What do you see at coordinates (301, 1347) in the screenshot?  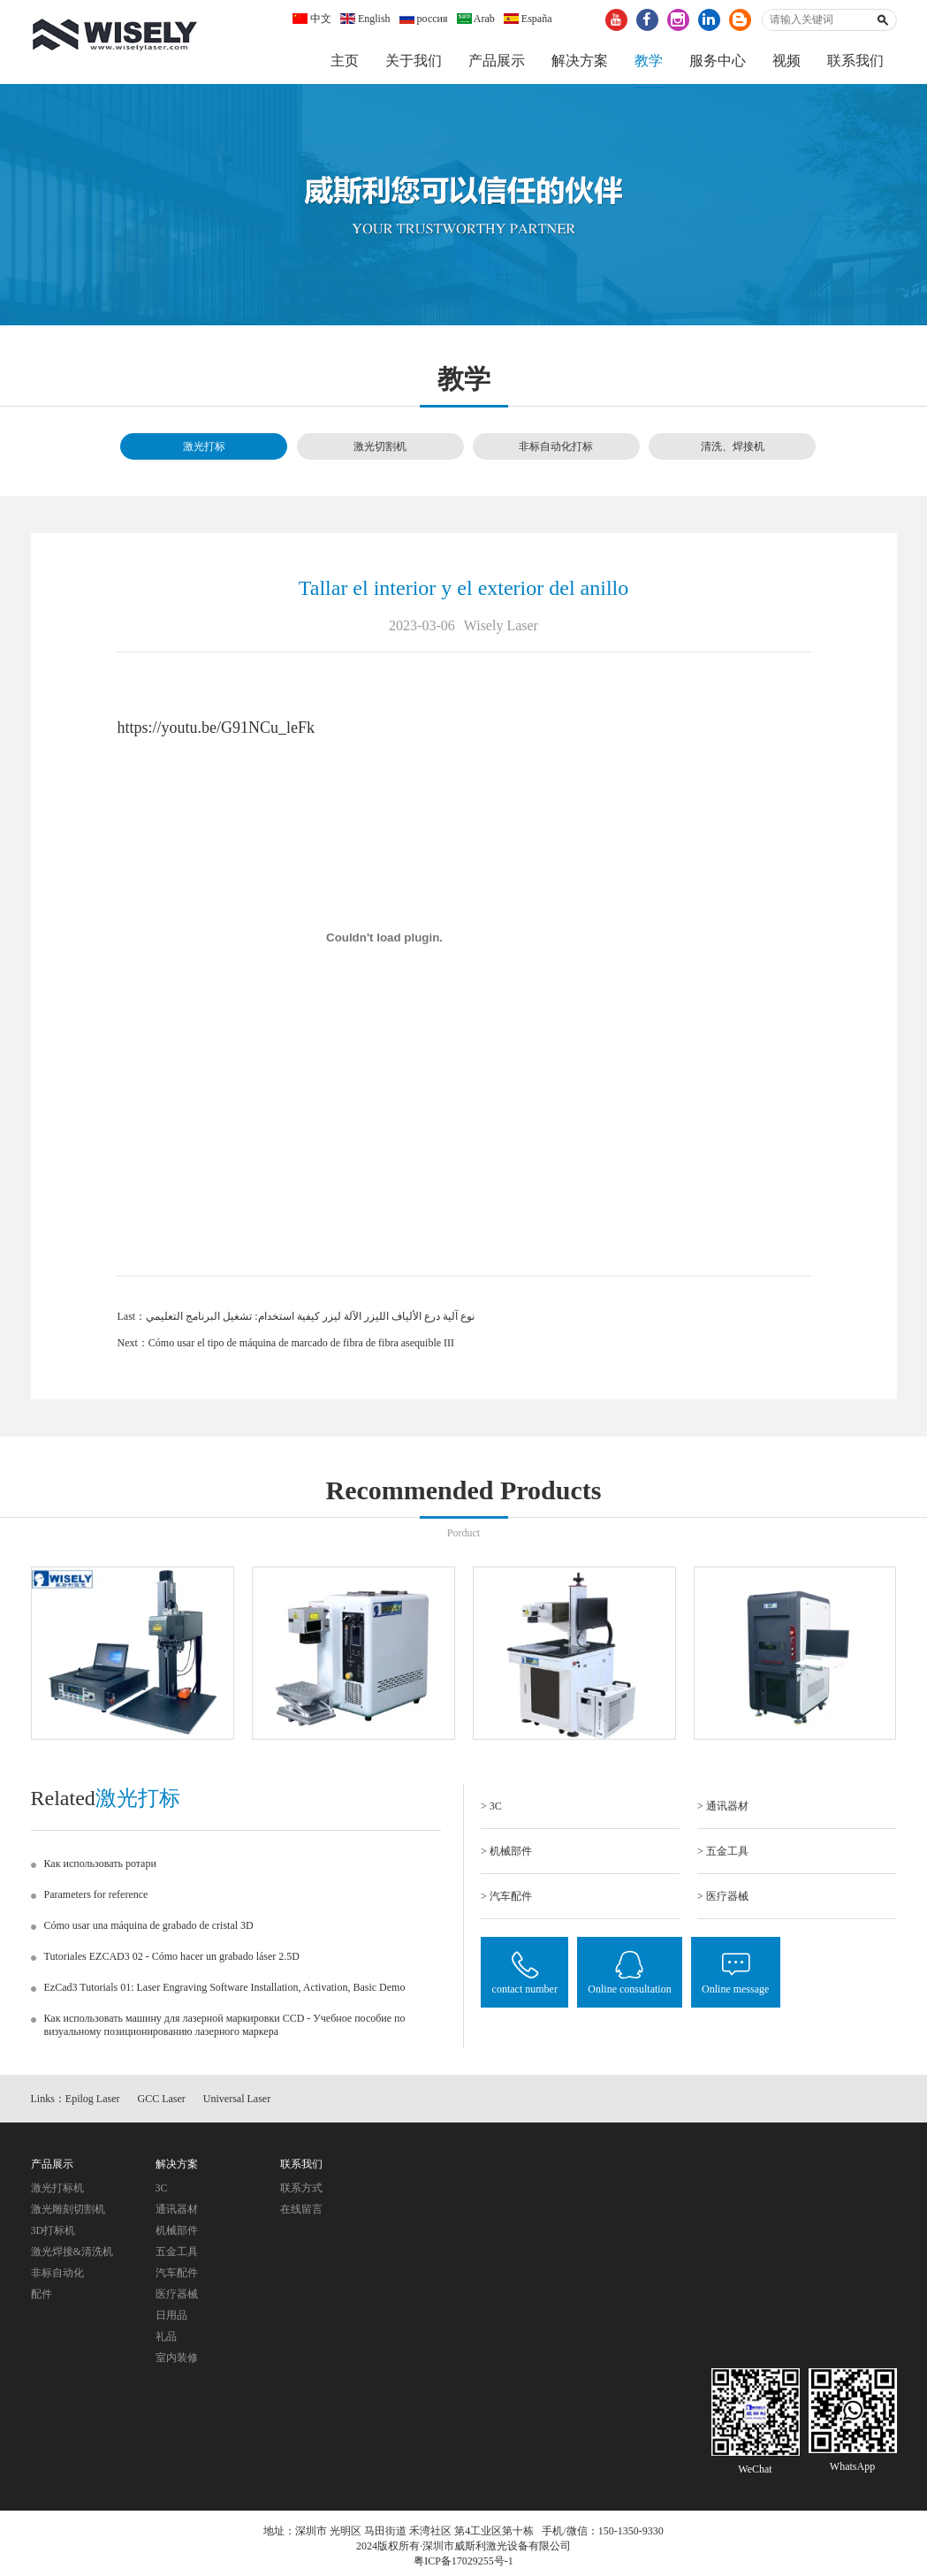 I see `Cómo usar el tipo de máquina de marcado de fibra de fibra asequible III` at bounding box center [301, 1347].